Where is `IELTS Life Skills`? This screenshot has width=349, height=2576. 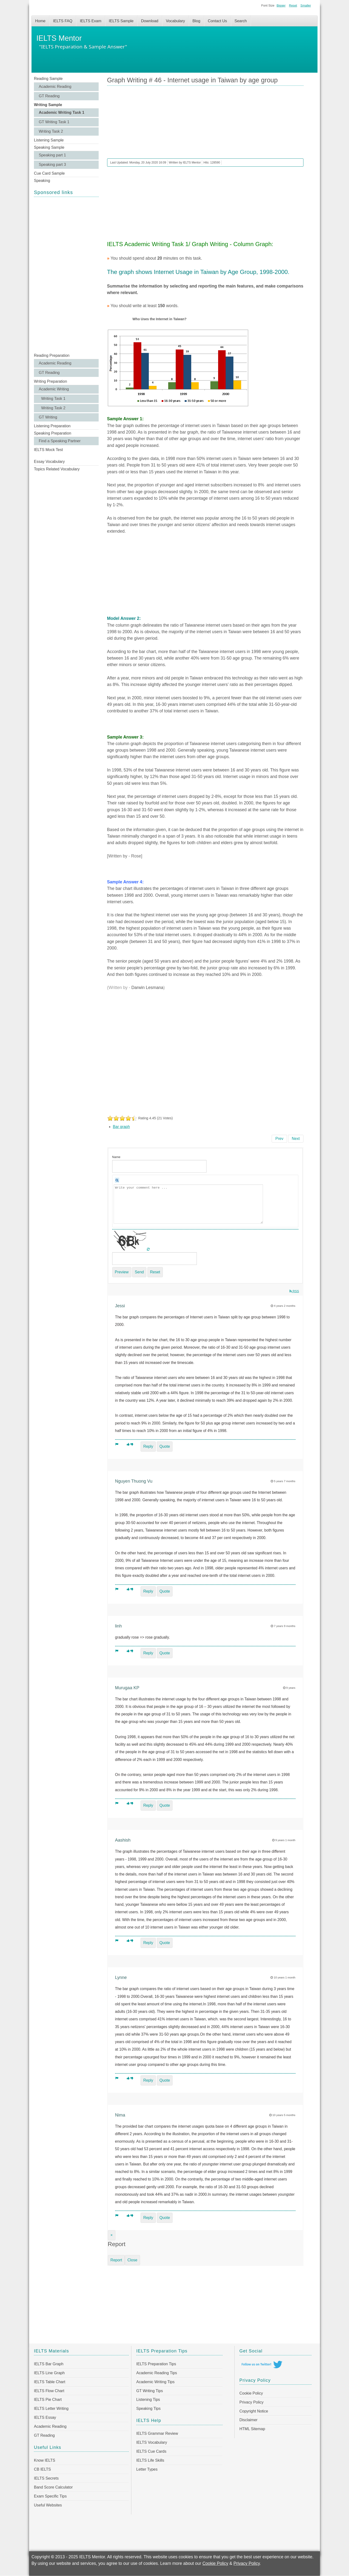 IELTS Life Skills is located at coordinates (150, 2460).